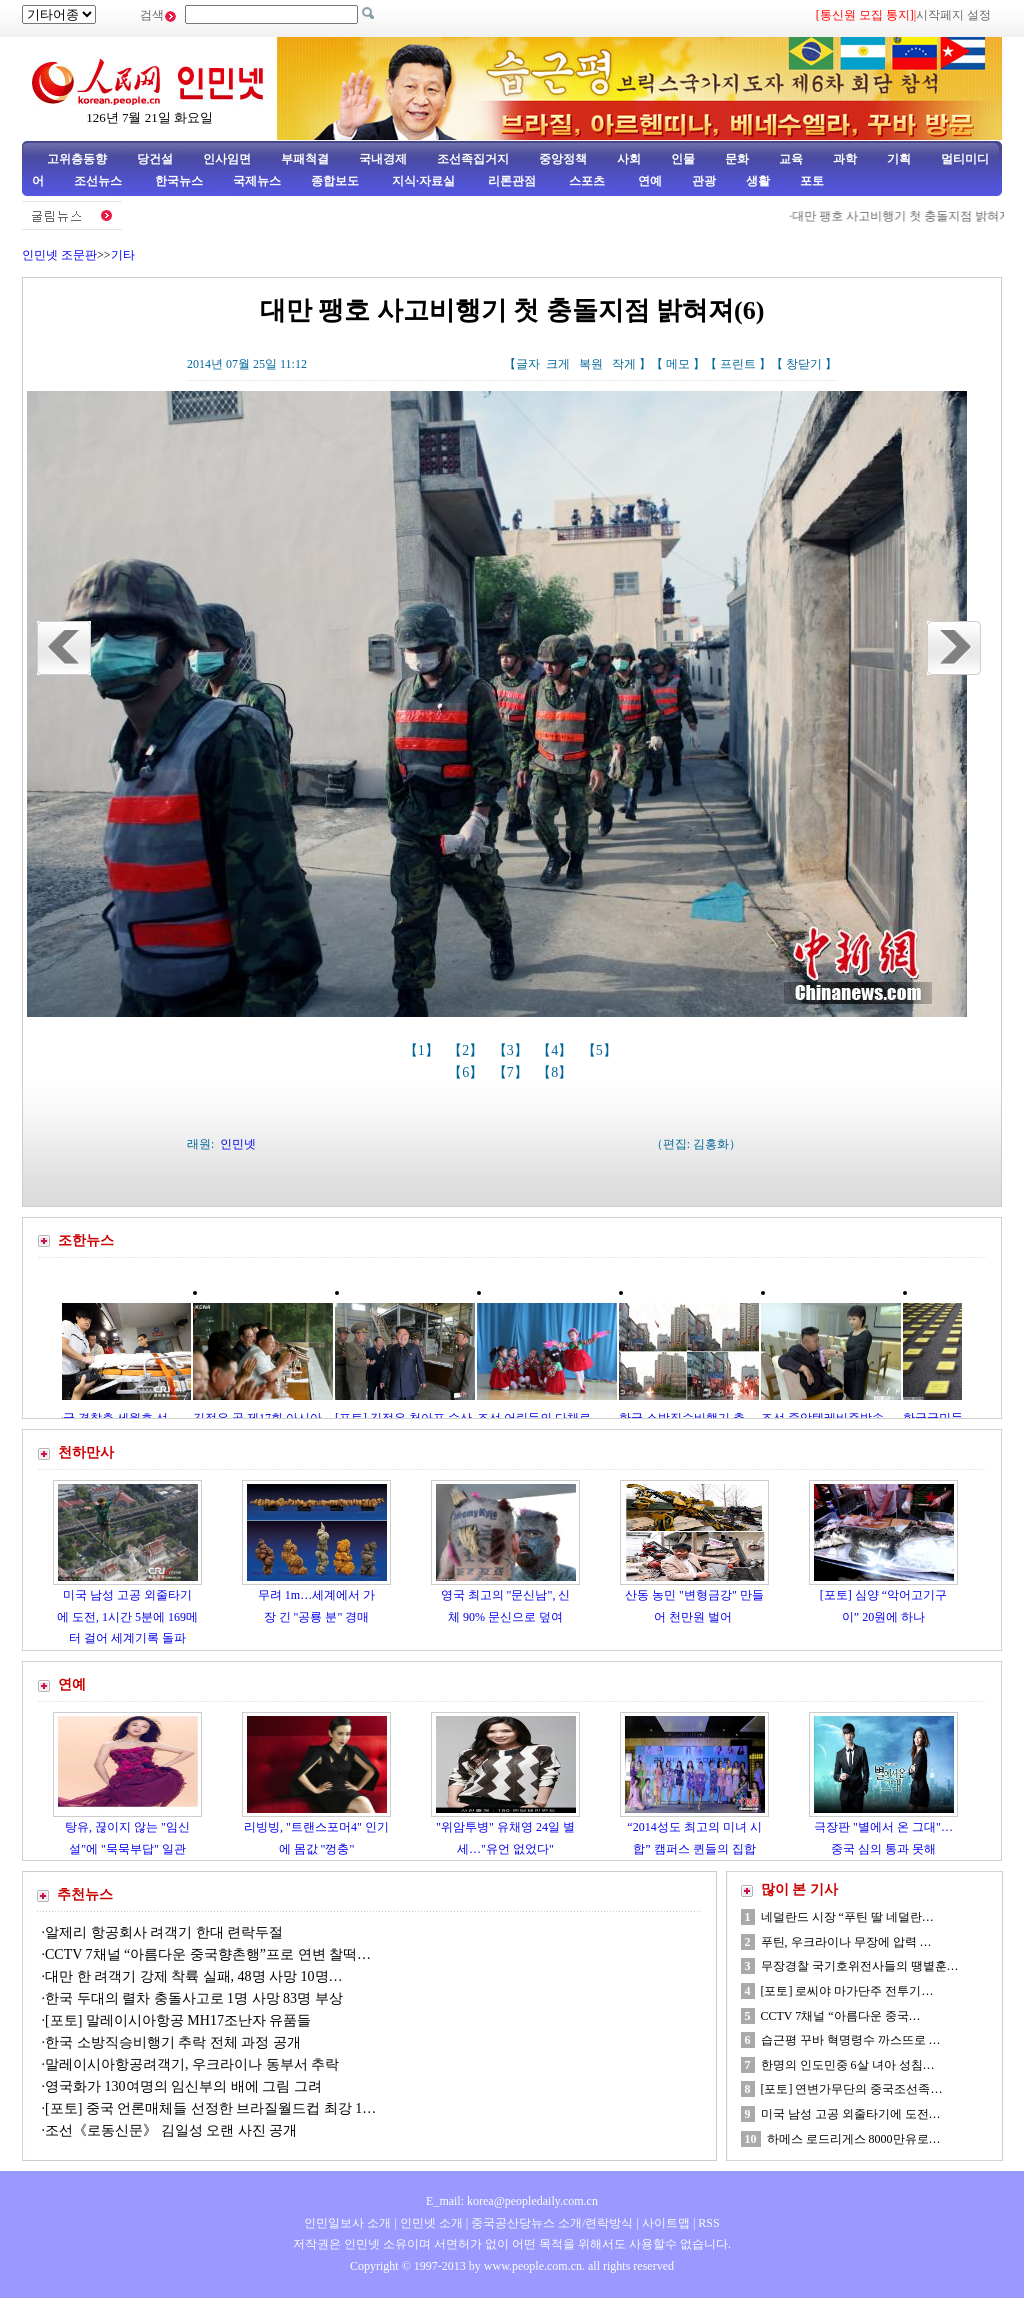 This screenshot has height=2298, width=1024. What do you see at coordinates (335, 181) in the screenshot?
I see `종합보도` at bounding box center [335, 181].